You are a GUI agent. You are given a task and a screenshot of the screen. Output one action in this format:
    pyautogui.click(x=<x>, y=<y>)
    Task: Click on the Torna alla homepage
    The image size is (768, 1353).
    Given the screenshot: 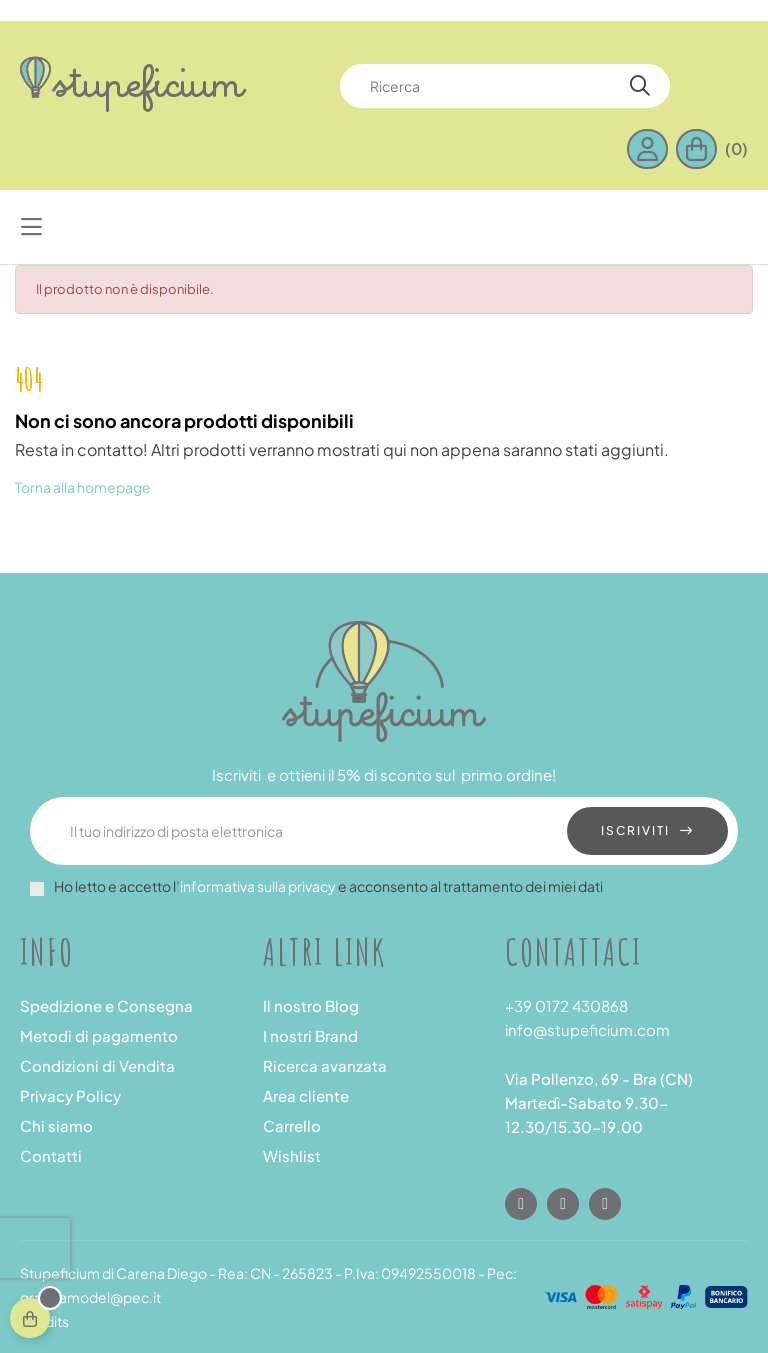 What is the action you would take?
    pyautogui.click(x=83, y=487)
    